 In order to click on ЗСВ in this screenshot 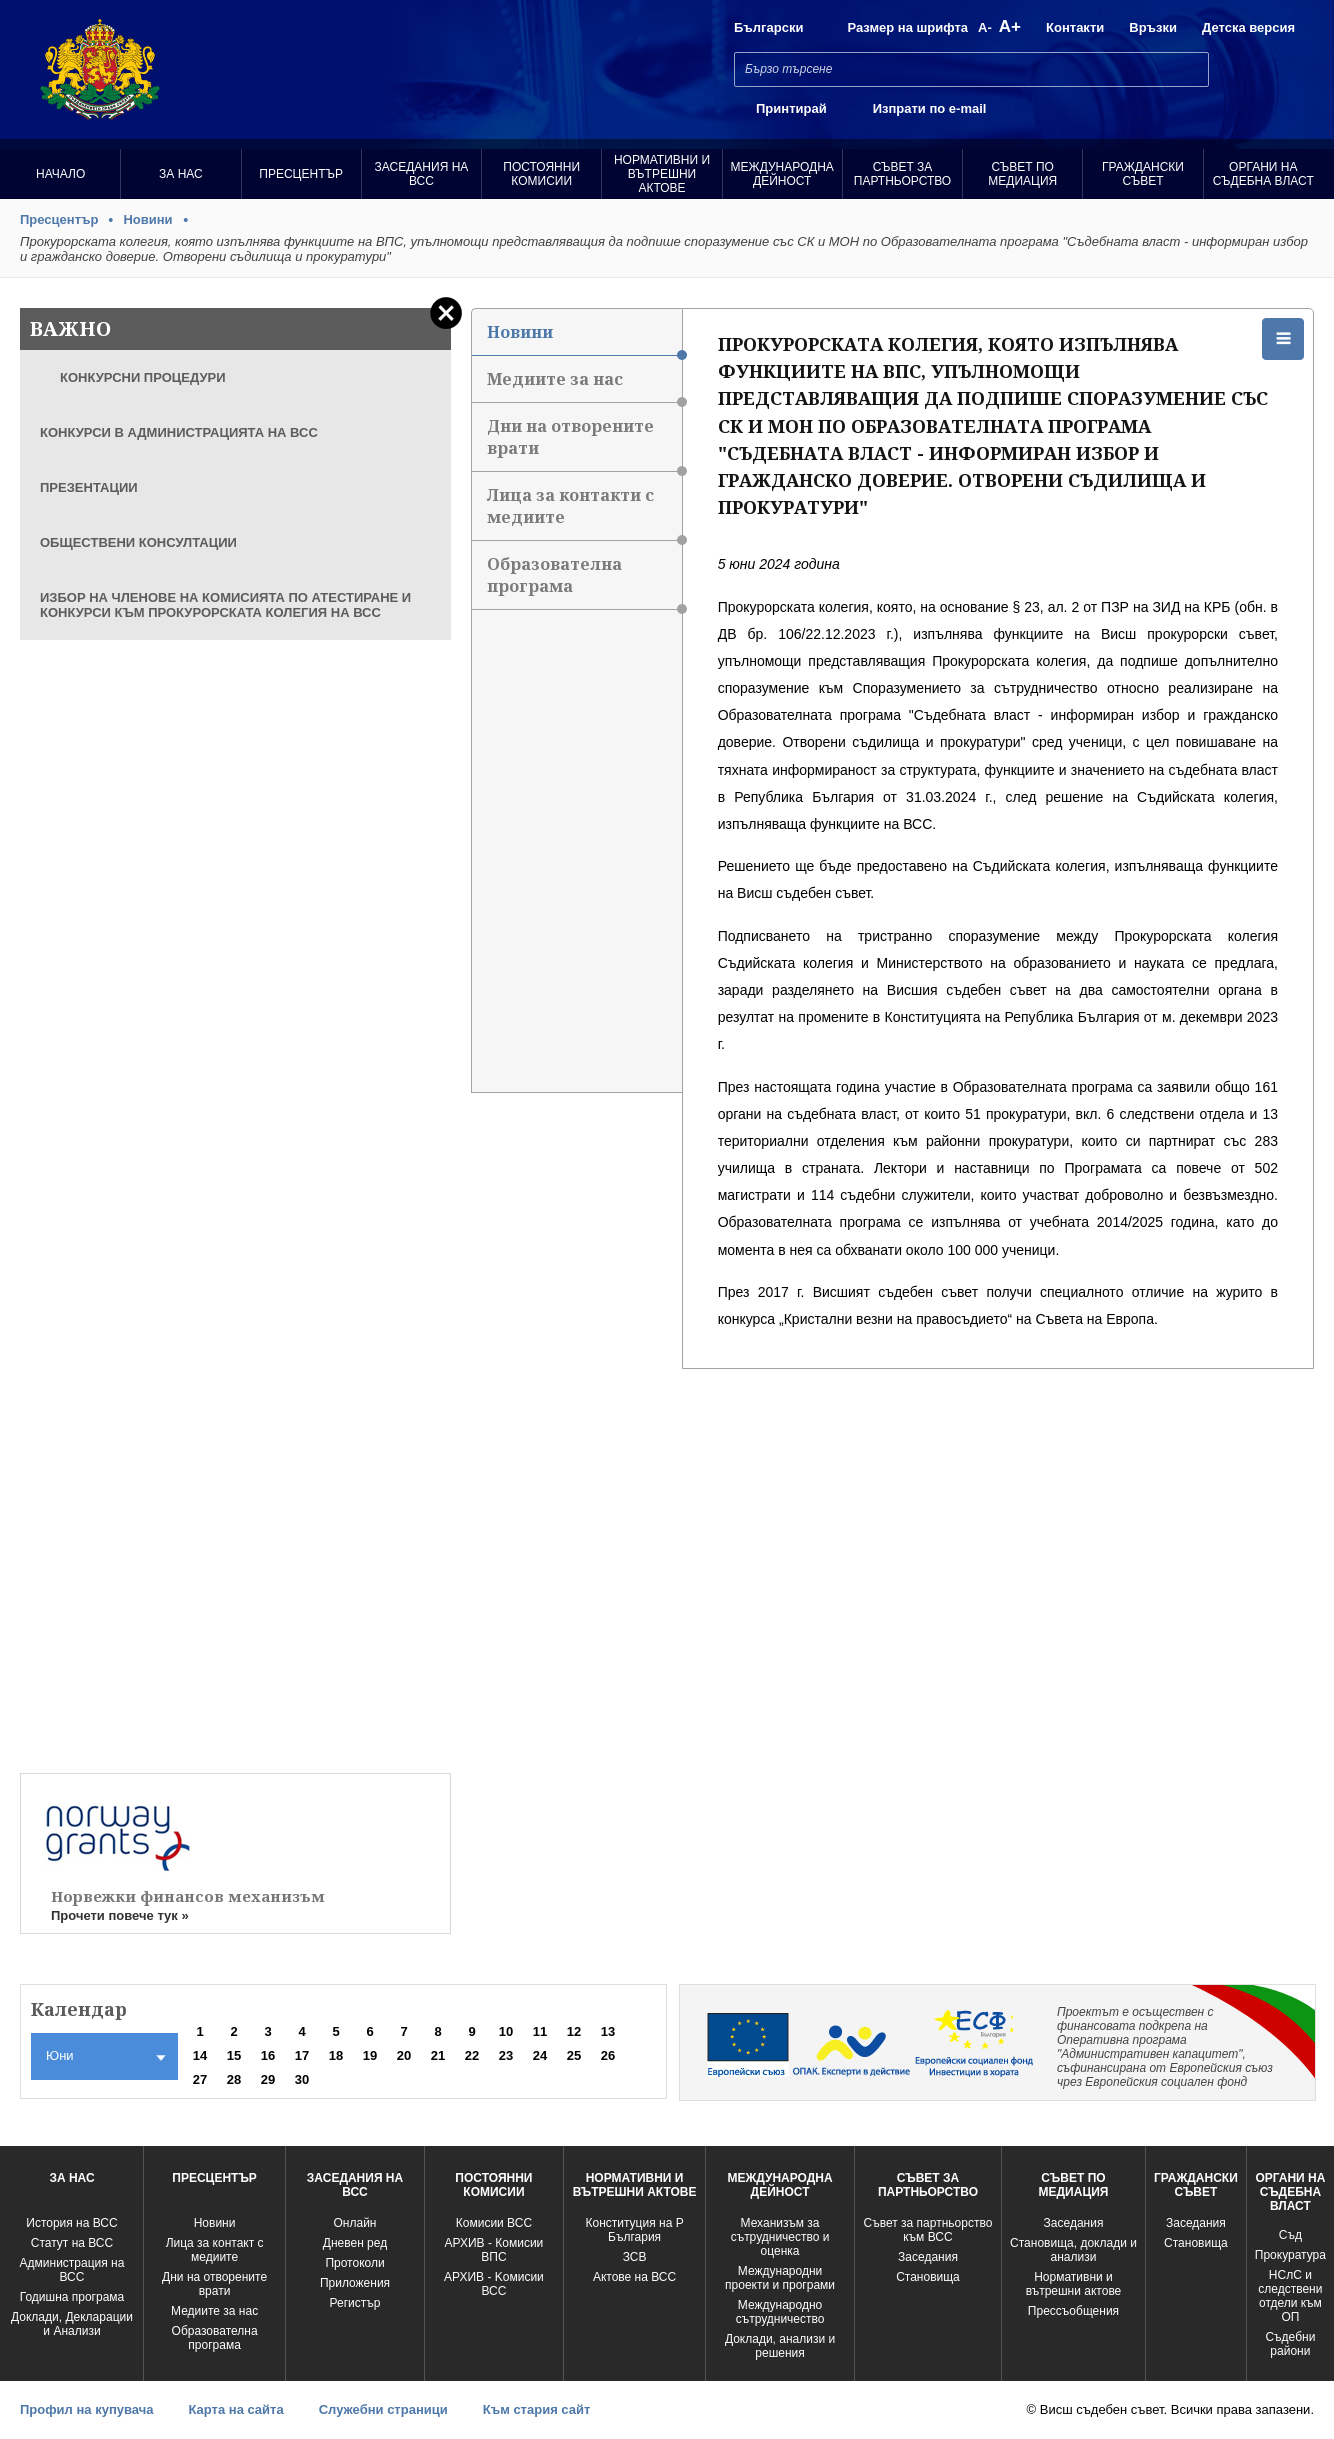, I will do `click(635, 2257)`.